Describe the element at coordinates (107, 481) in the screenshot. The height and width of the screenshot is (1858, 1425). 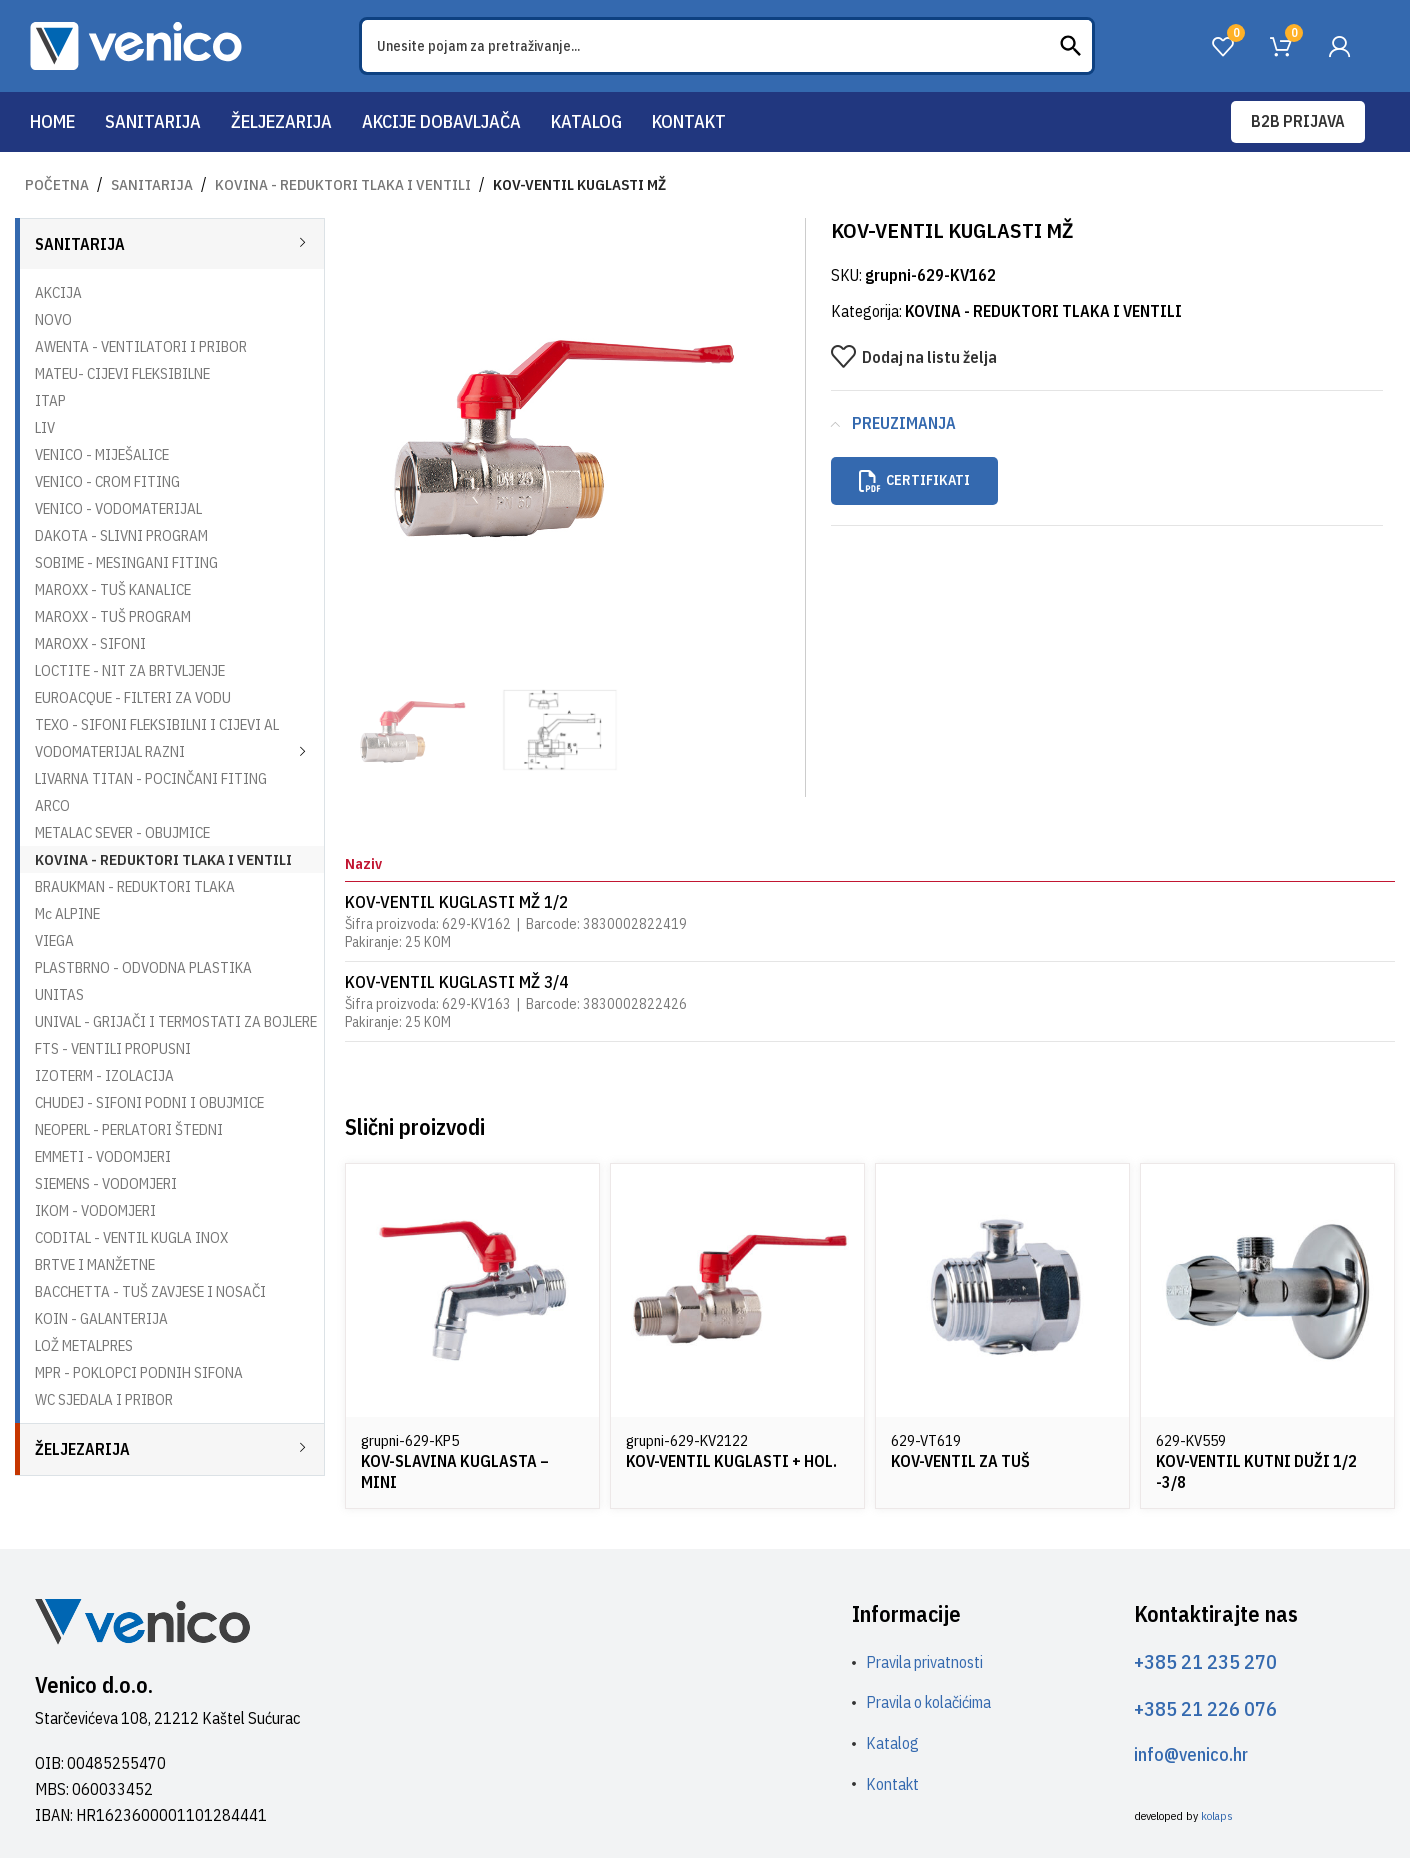
I see `VENICO - CROM FITING` at that location.